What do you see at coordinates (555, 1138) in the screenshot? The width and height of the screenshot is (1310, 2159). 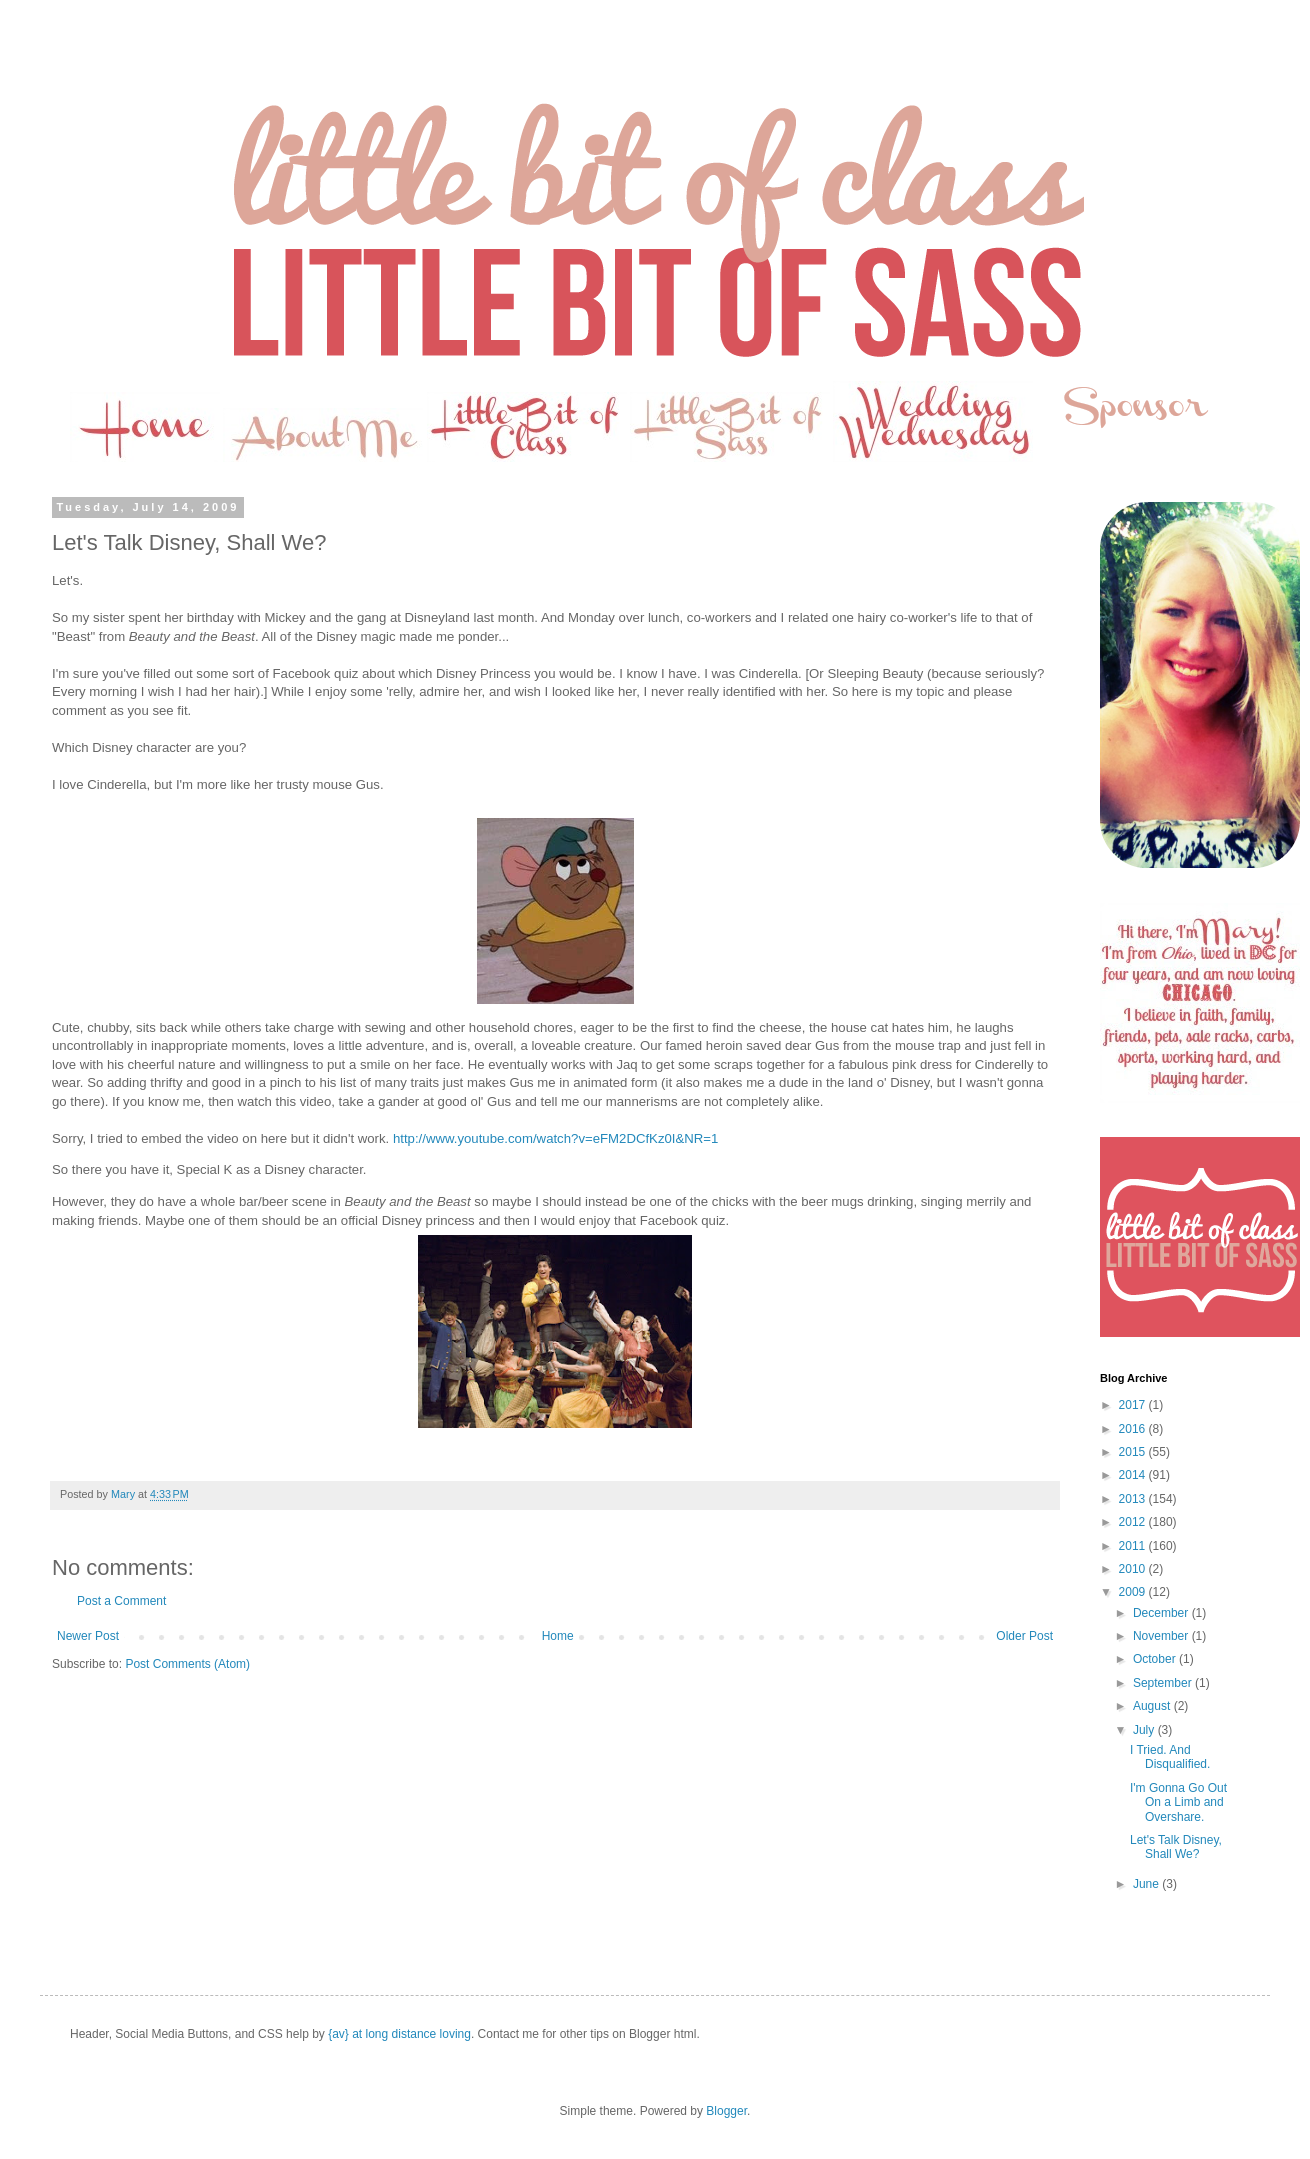 I see `http://www.youtube.com/watch?v=eFM2DCfKz0I&NR=1` at bounding box center [555, 1138].